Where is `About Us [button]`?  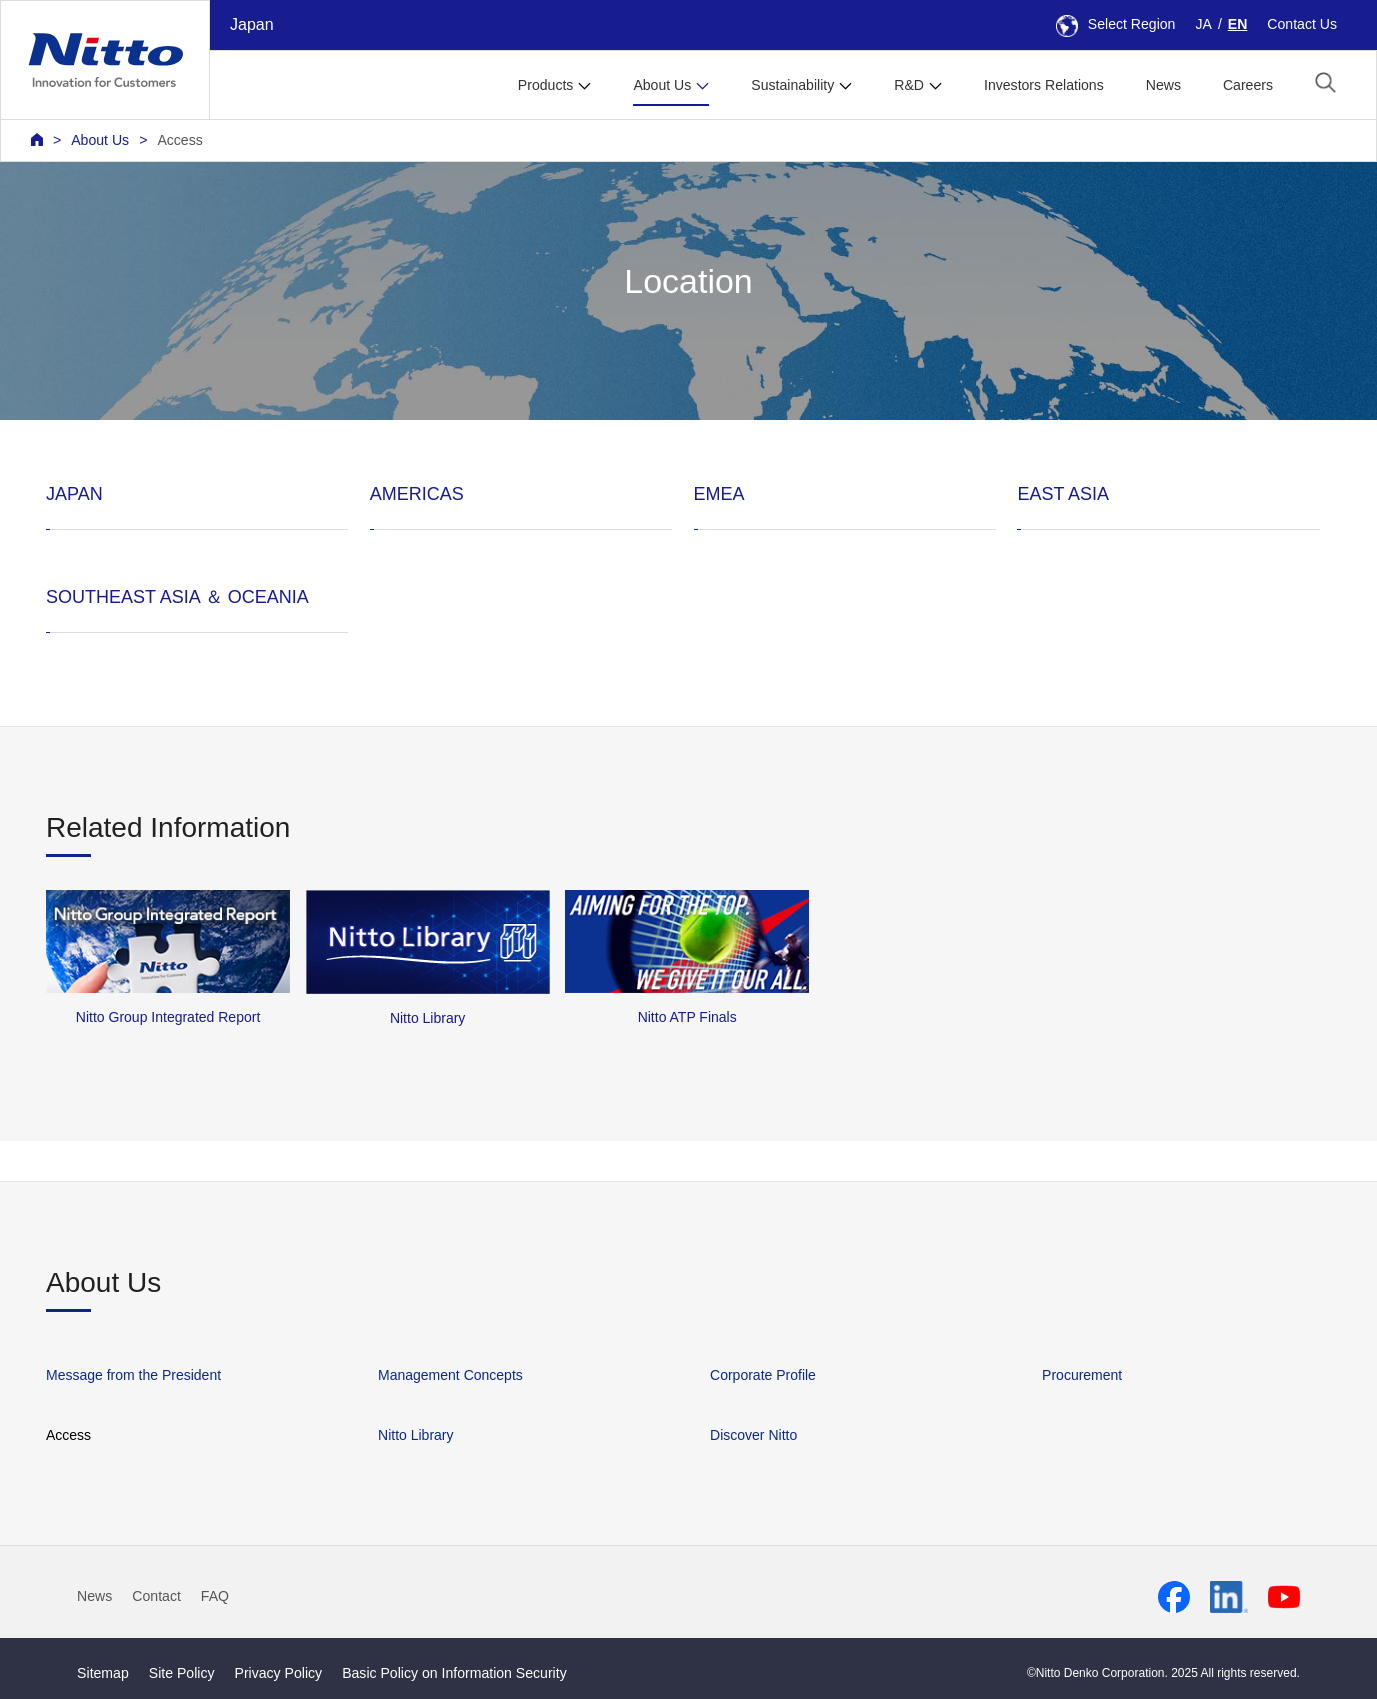 About Us [button] is located at coordinates (662, 85).